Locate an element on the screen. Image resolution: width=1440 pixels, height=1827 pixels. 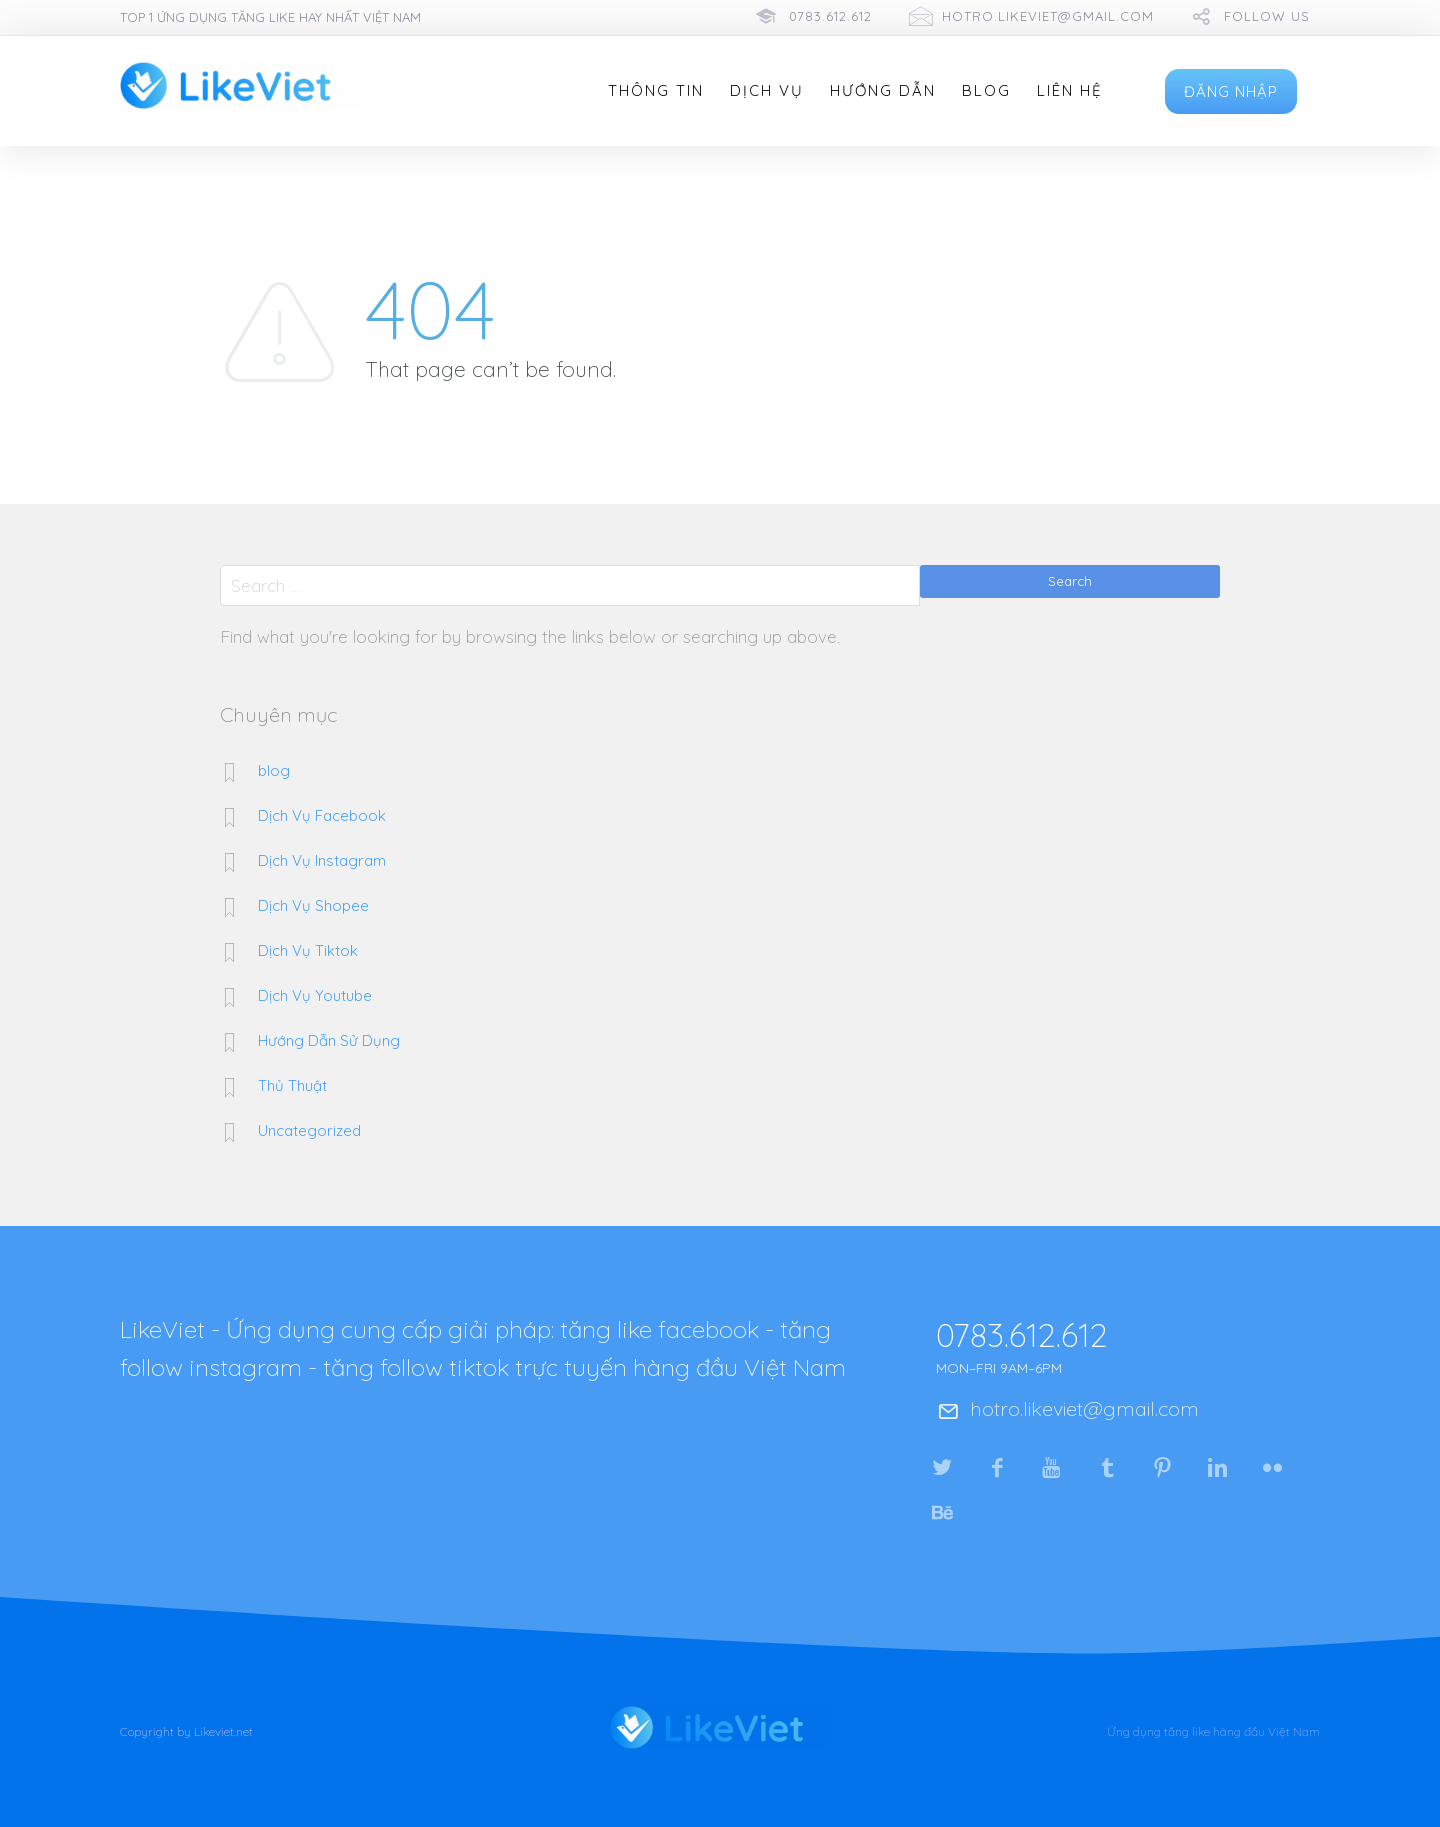
Dịch Vụ Instagram is located at coordinates (322, 860).